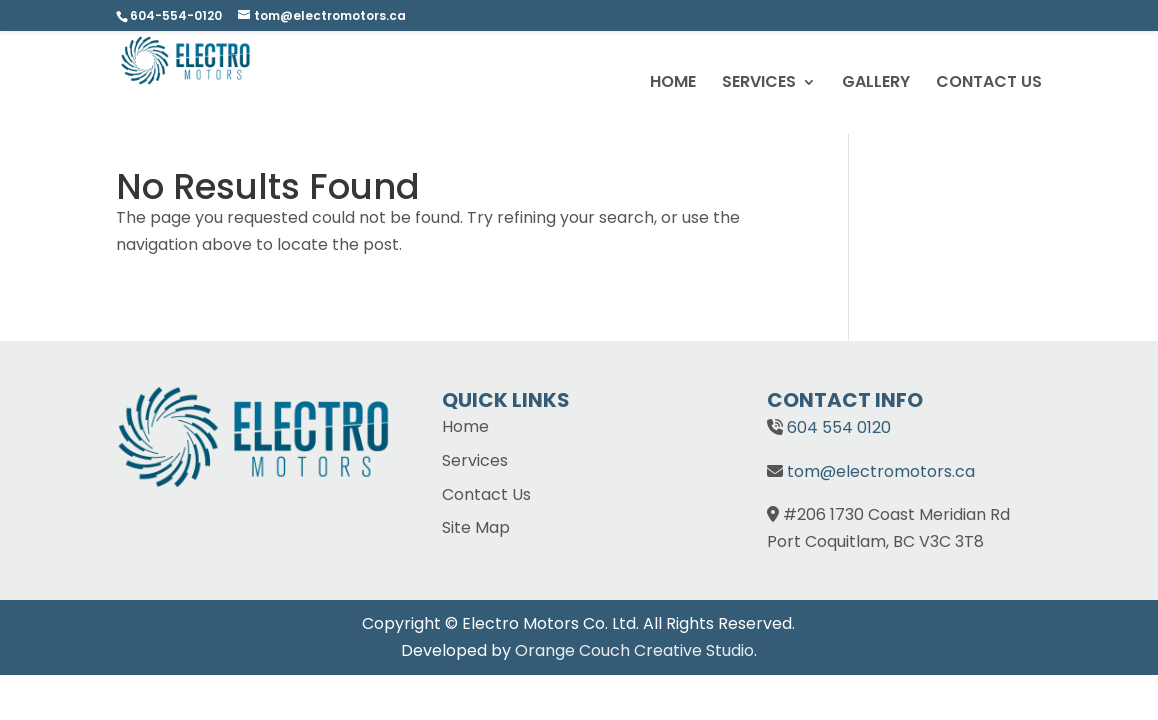 The height and width of the screenshot is (720, 1158). Describe the element at coordinates (634, 650) in the screenshot. I see `Orange Couch Creative Studio` at that location.